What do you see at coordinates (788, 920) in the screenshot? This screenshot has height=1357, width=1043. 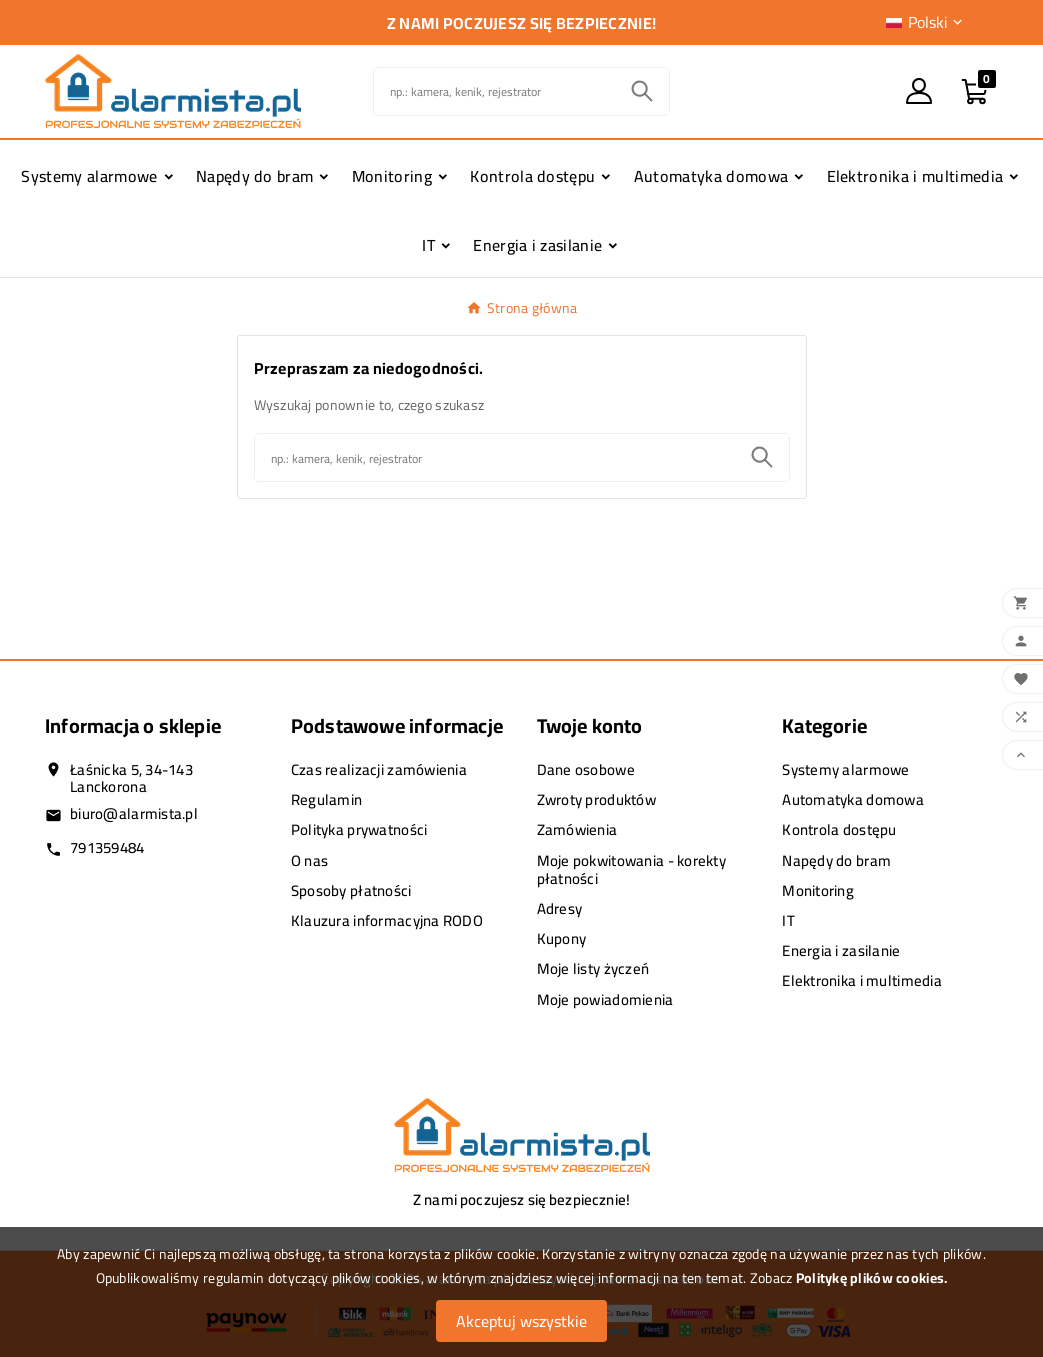 I see `IT` at bounding box center [788, 920].